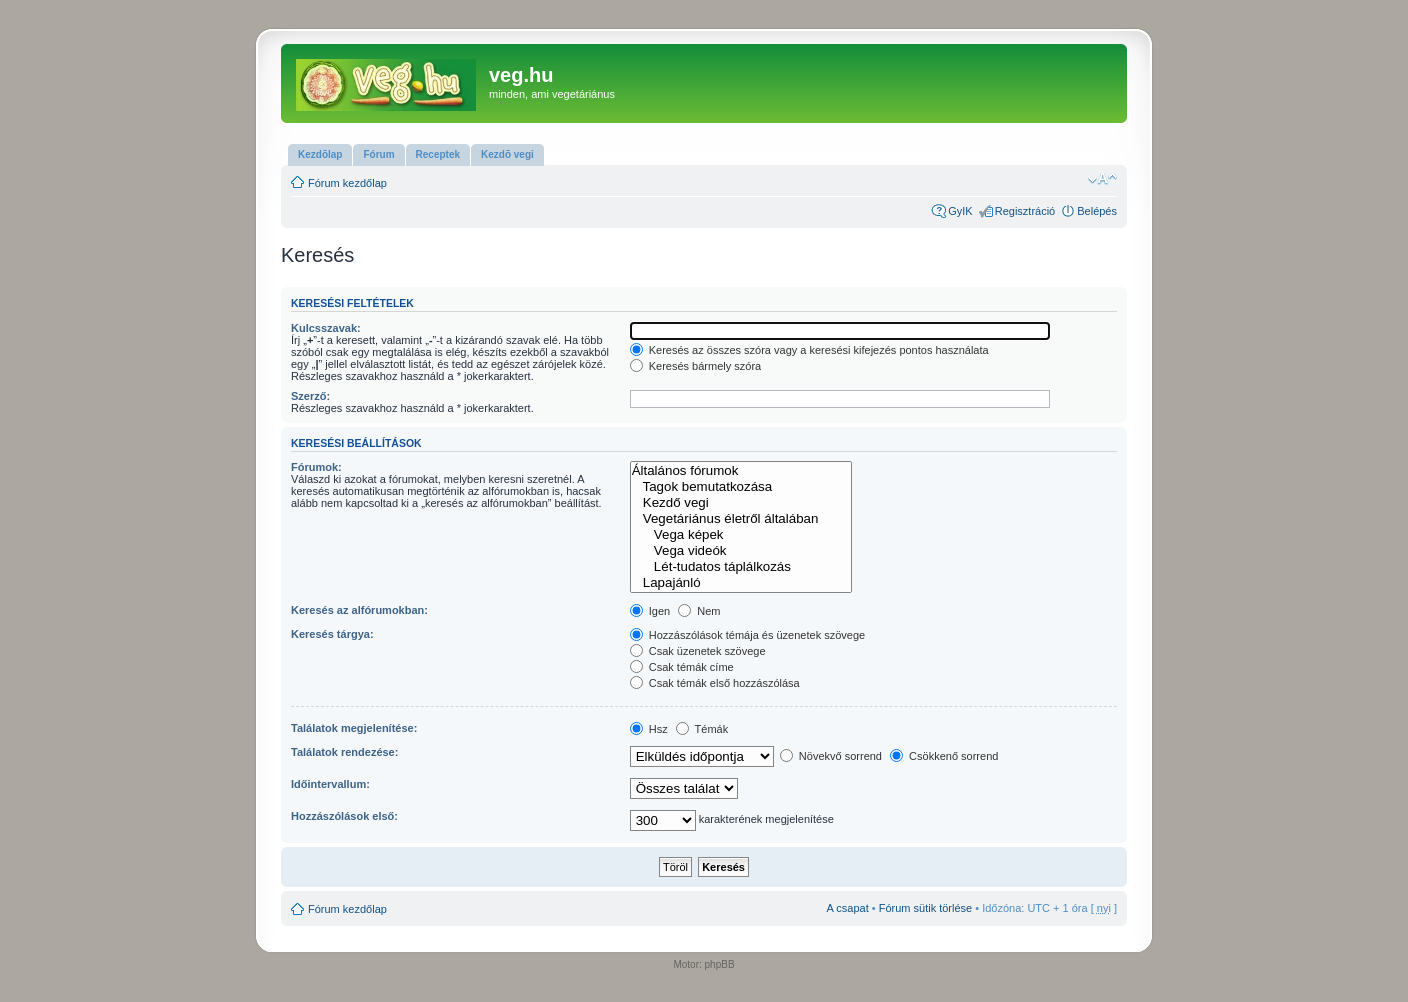  Describe the element at coordinates (696, 366) in the screenshot. I see `Keresés bármely szóra` at that location.